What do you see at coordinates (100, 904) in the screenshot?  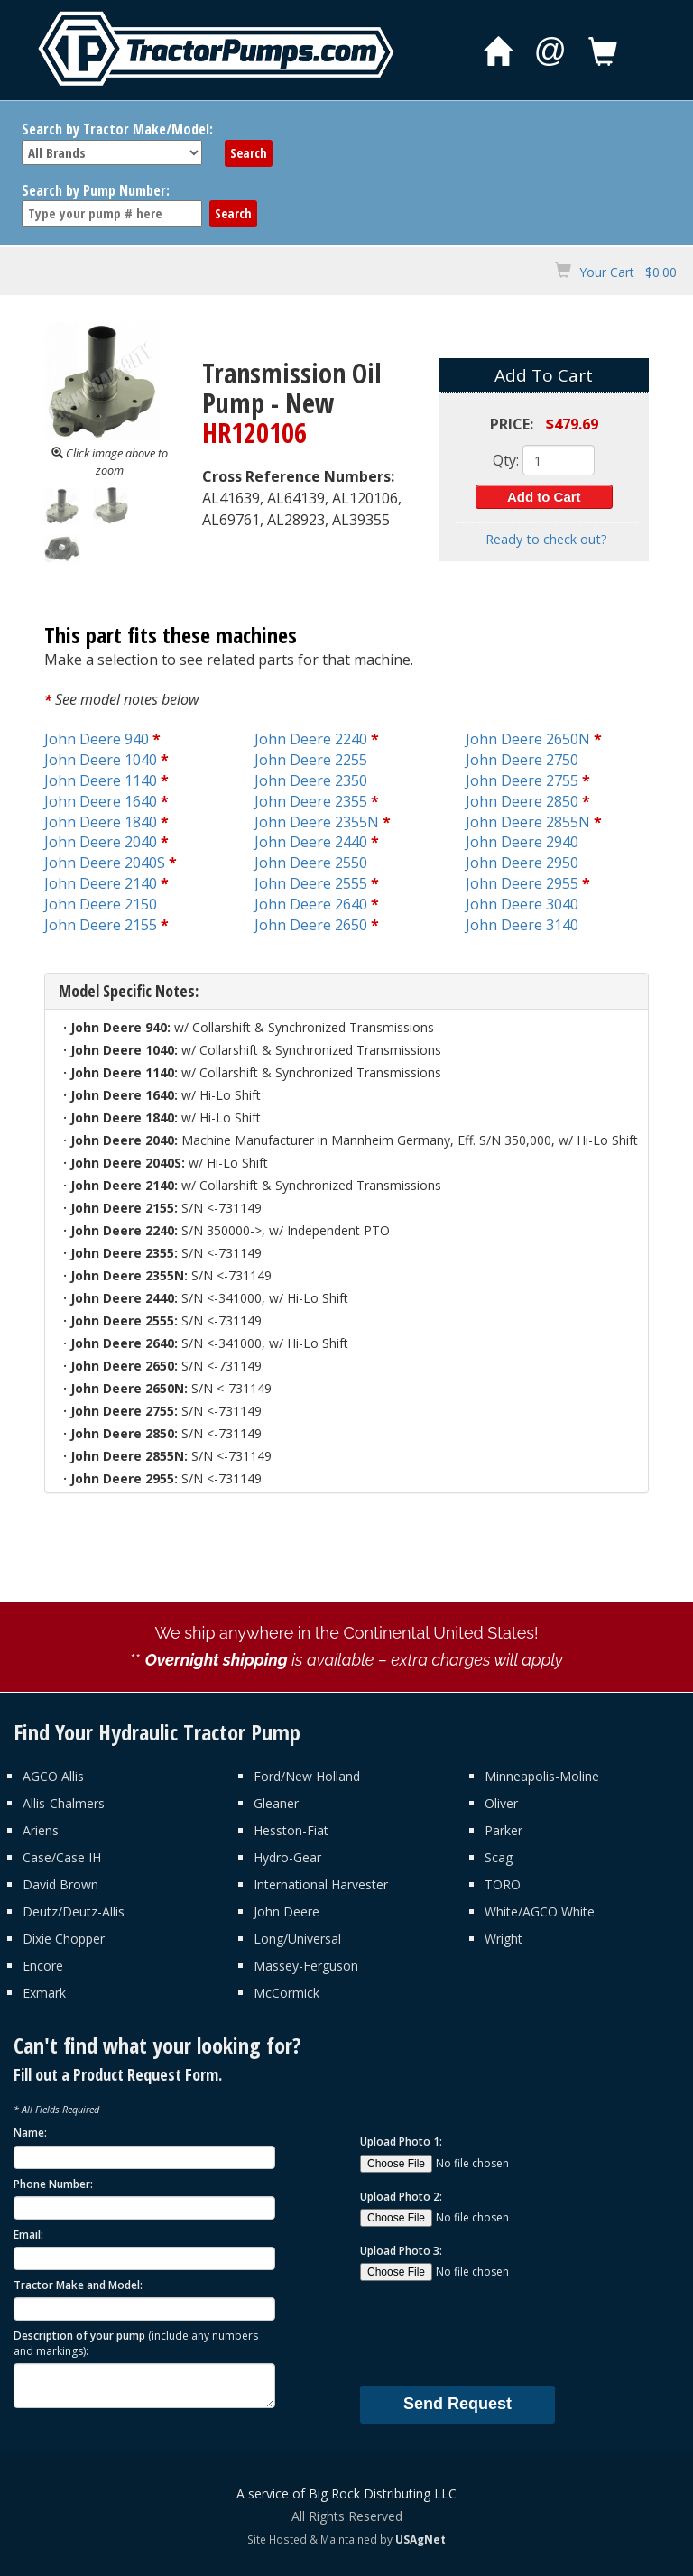 I see `John Deere 2150` at bounding box center [100, 904].